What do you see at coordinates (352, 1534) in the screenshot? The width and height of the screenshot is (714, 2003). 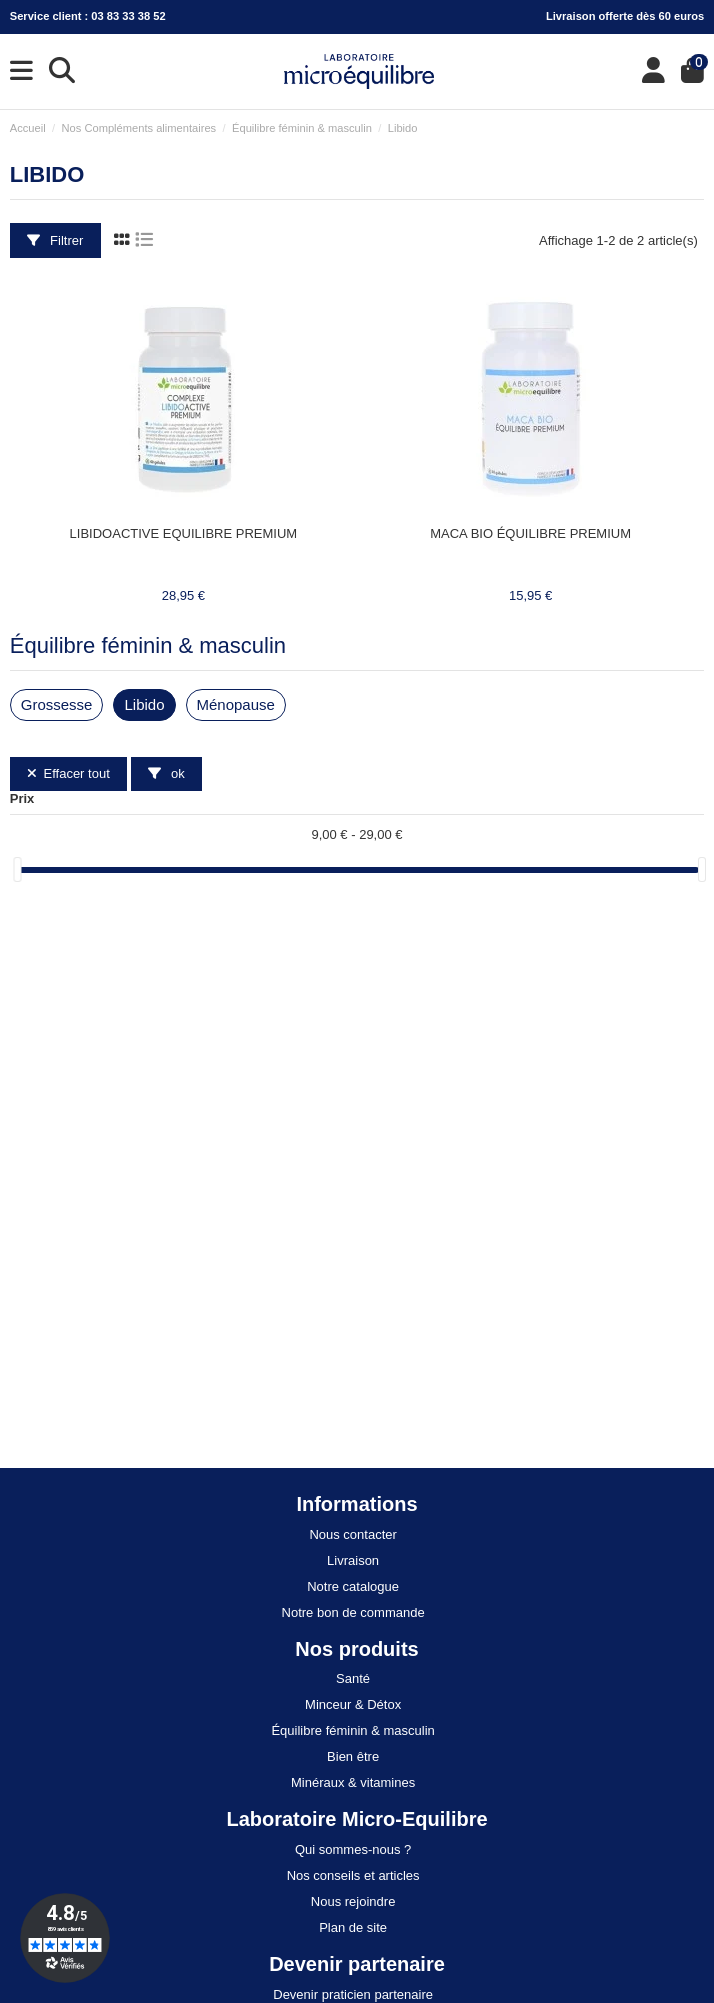 I see `Nous contacter` at bounding box center [352, 1534].